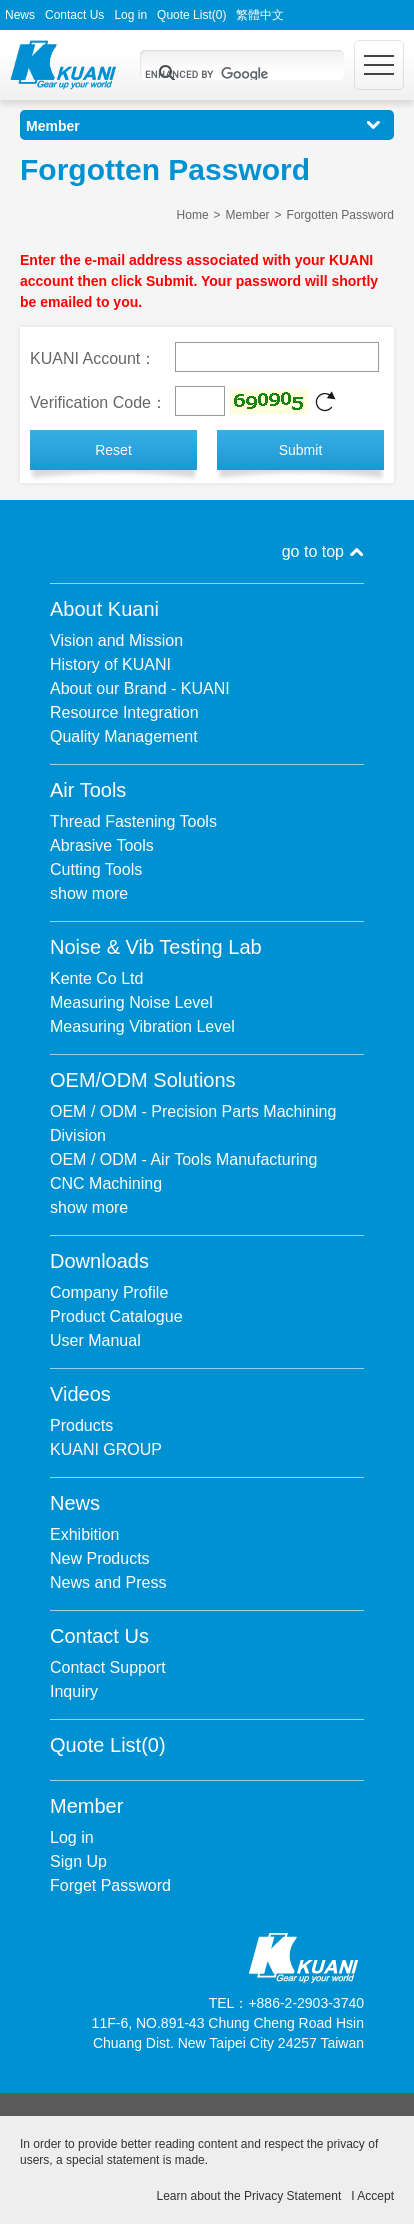  Describe the element at coordinates (116, 640) in the screenshot. I see `Vision and Mission` at that location.